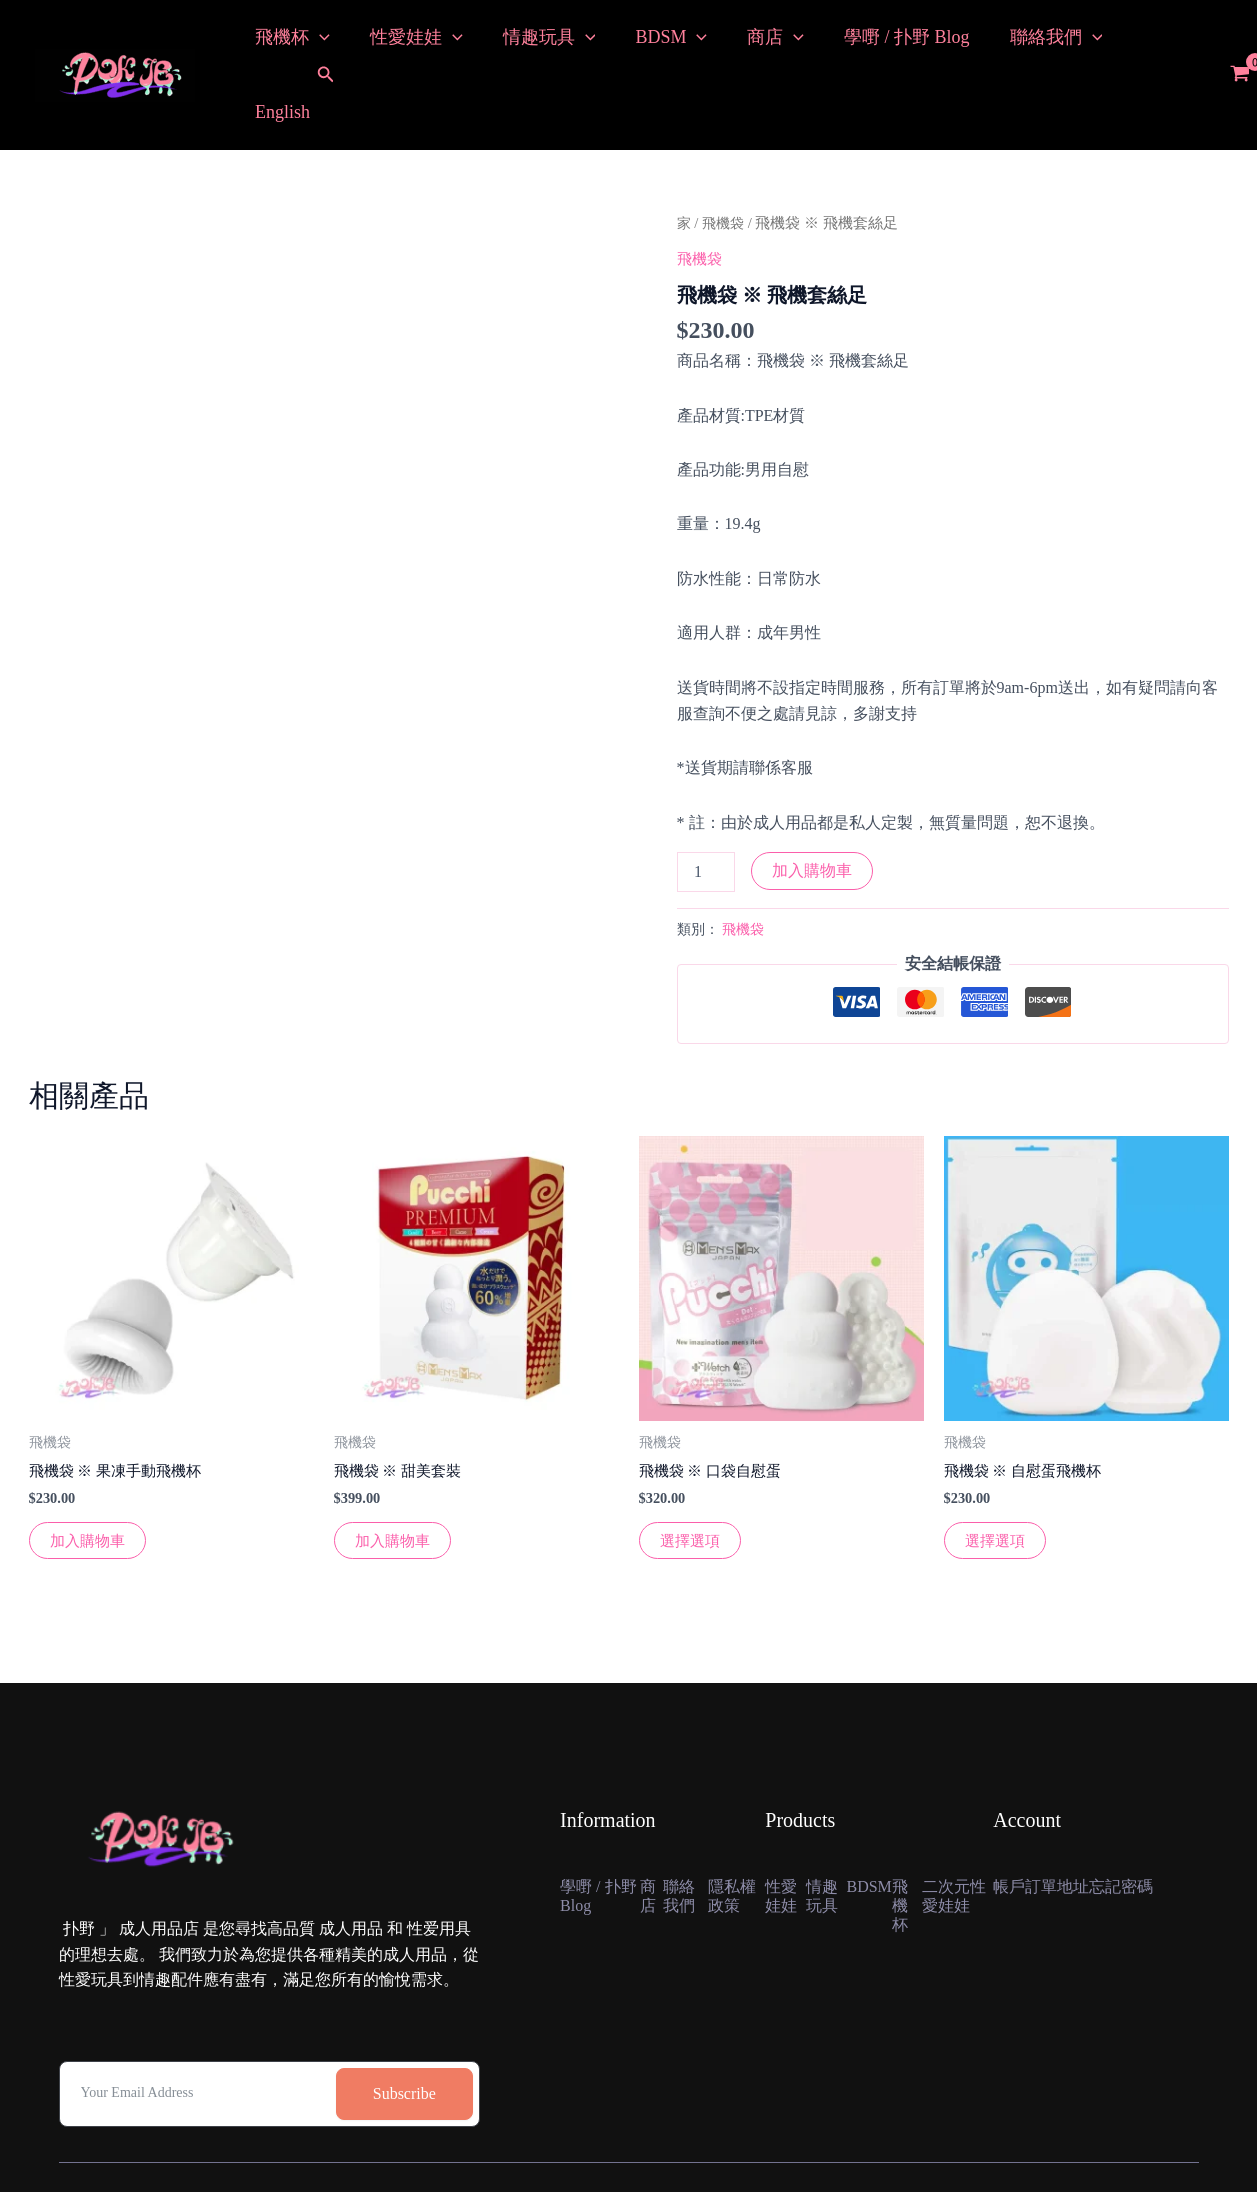 This screenshot has width=1257, height=2192. Describe the element at coordinates (812, 805) in the screenshot. I see `加入購物車` at that location.